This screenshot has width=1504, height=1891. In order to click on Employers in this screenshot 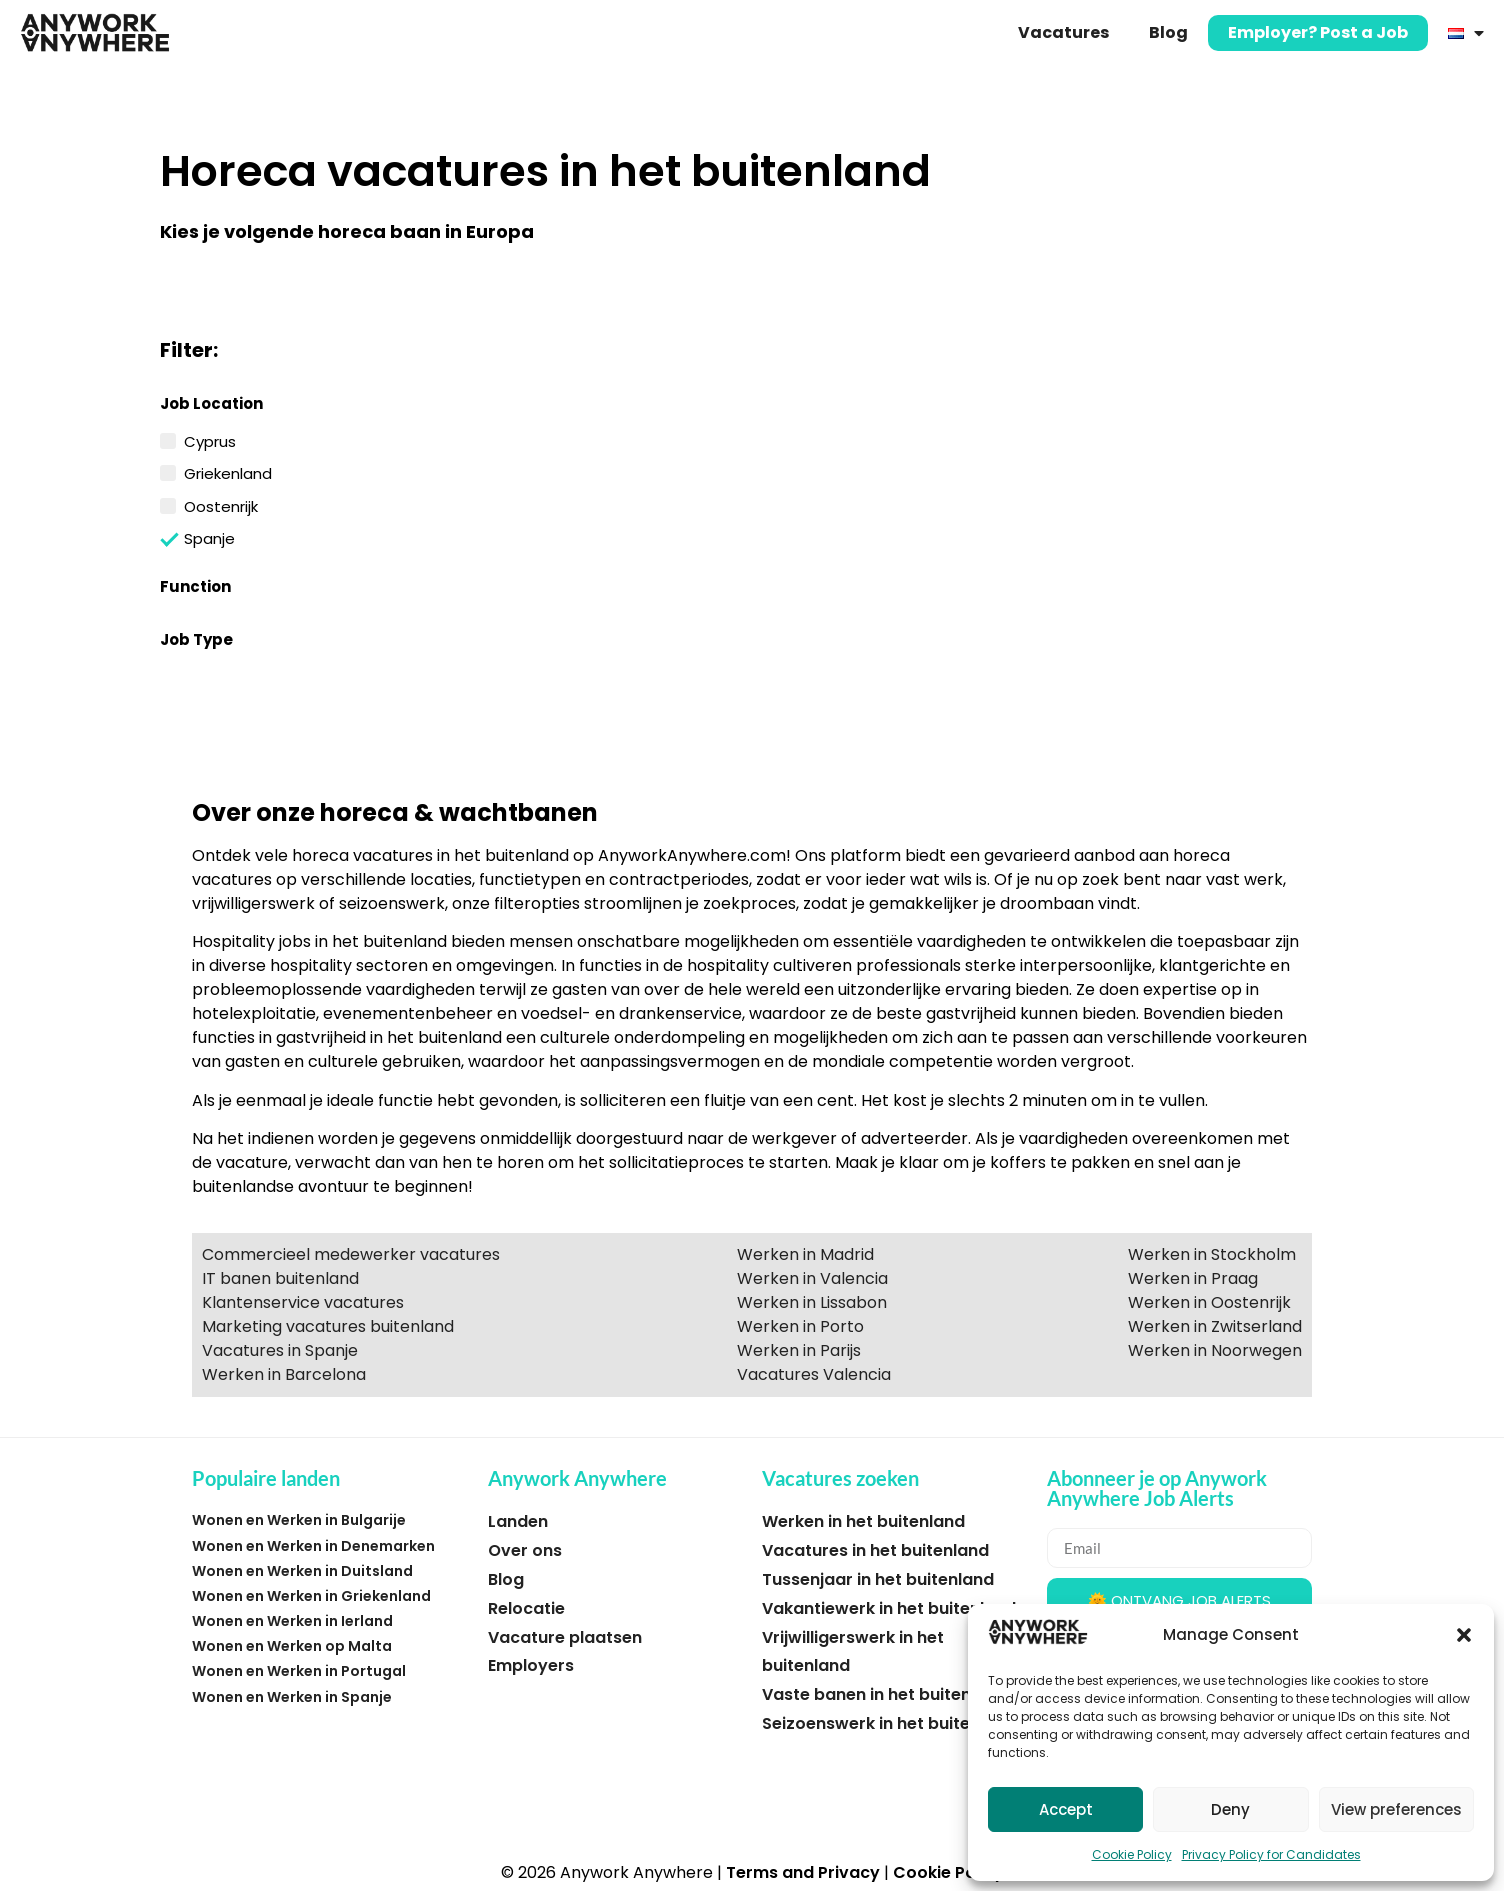, I will do `click(531, 1665)`.